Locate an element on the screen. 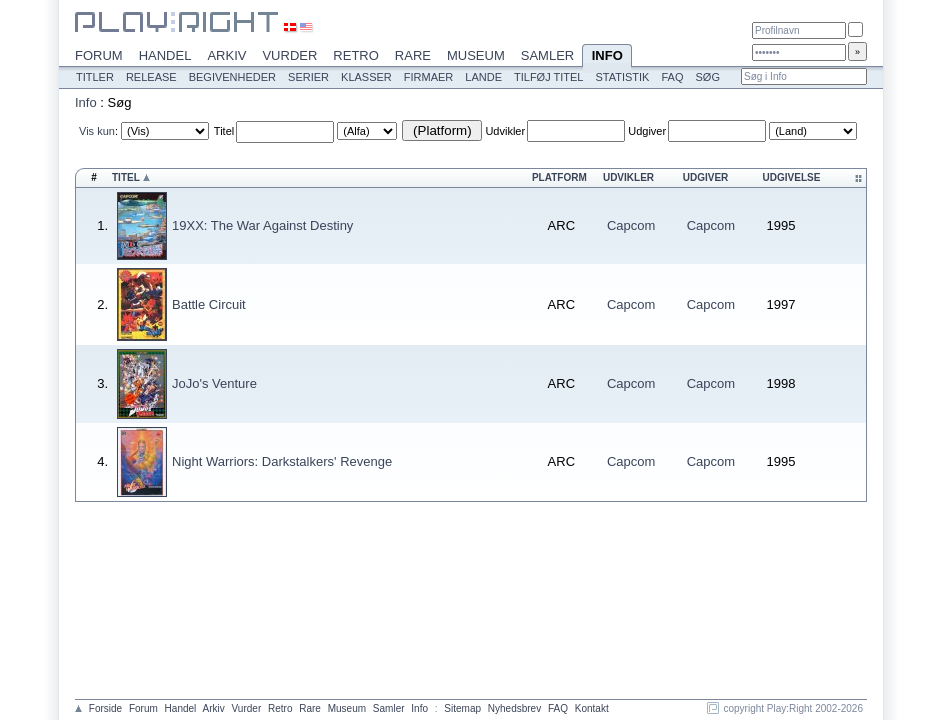 The width and height of the screenshot is (942, 720). Release is located at coordinates (151, 77).